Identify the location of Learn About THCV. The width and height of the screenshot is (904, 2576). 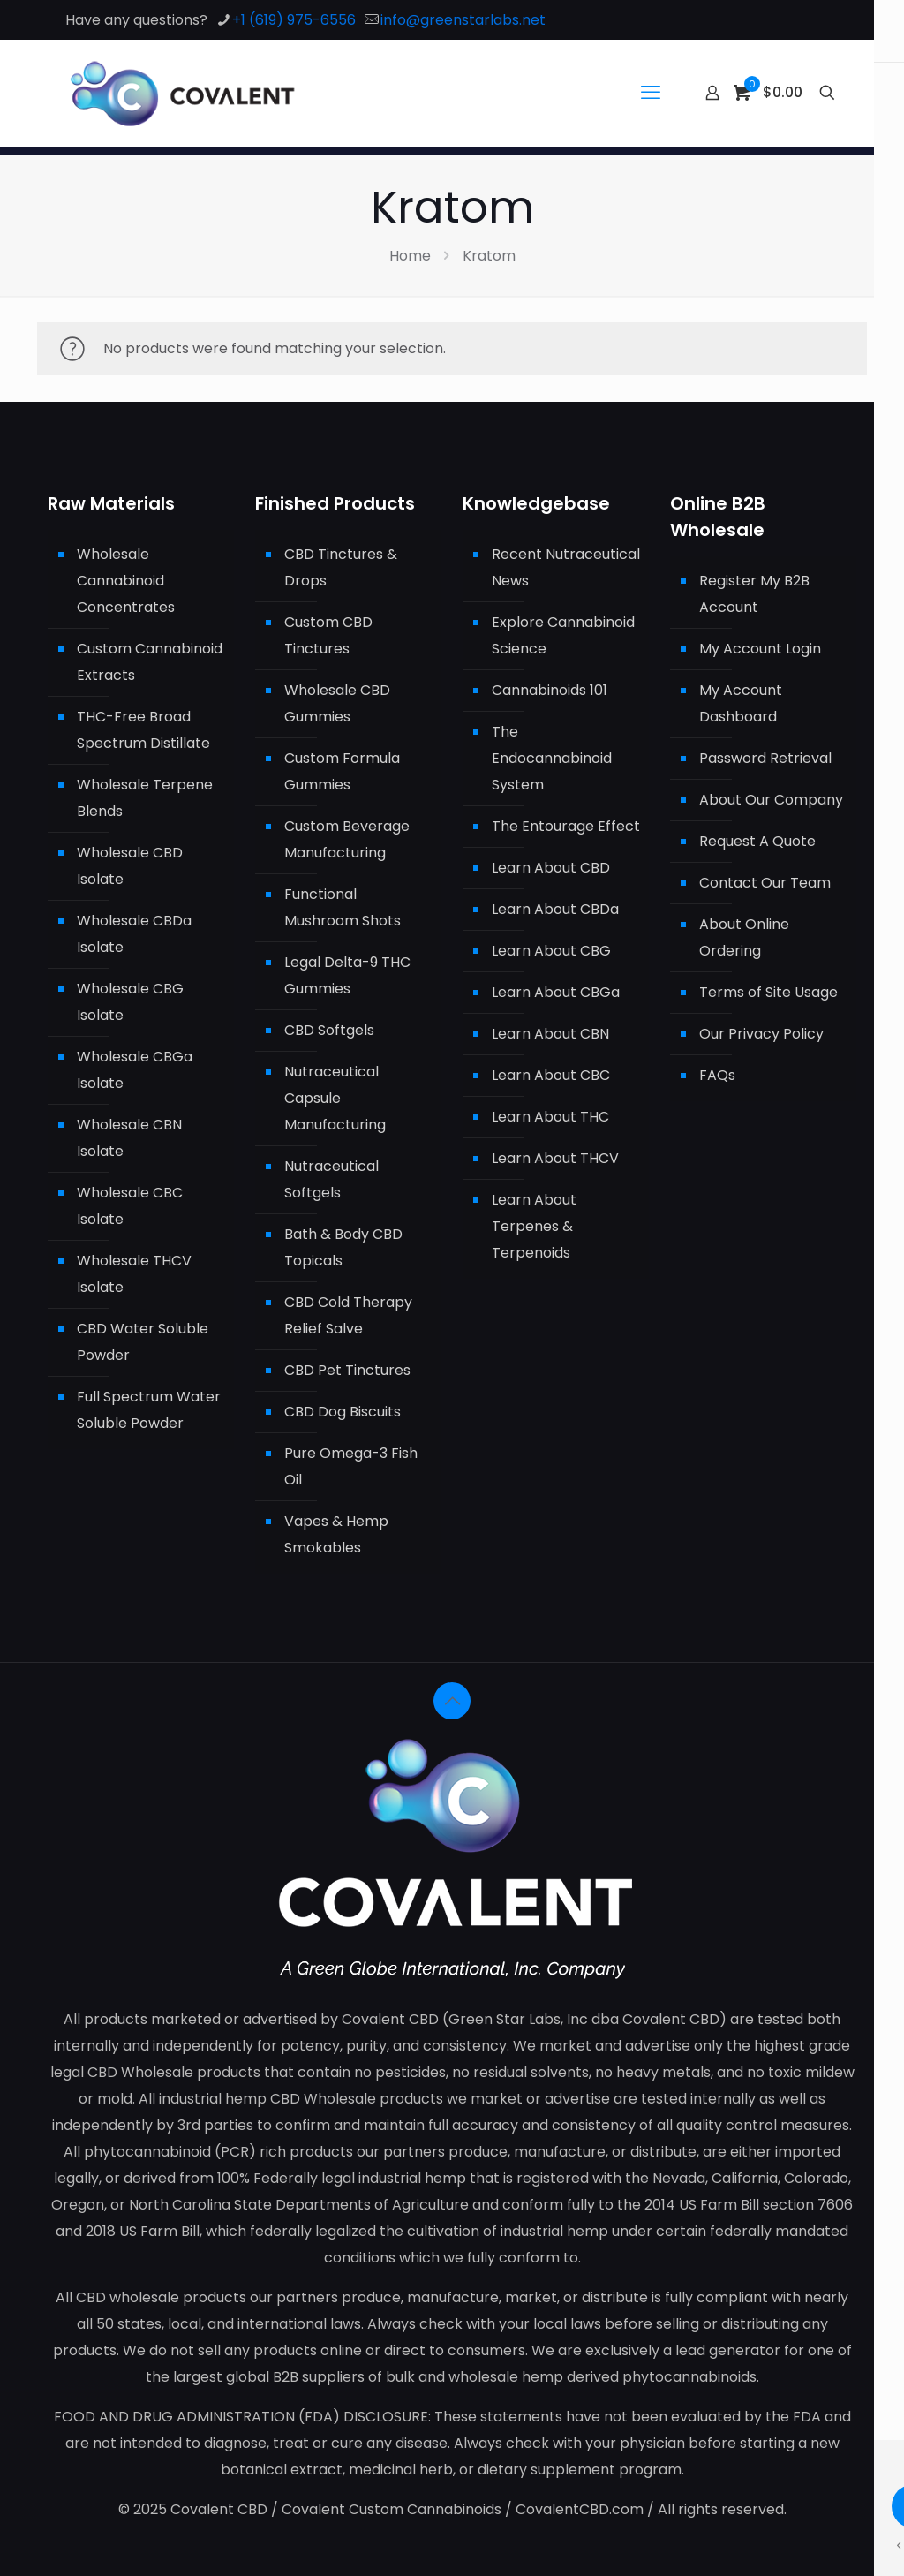
(555, 1158).